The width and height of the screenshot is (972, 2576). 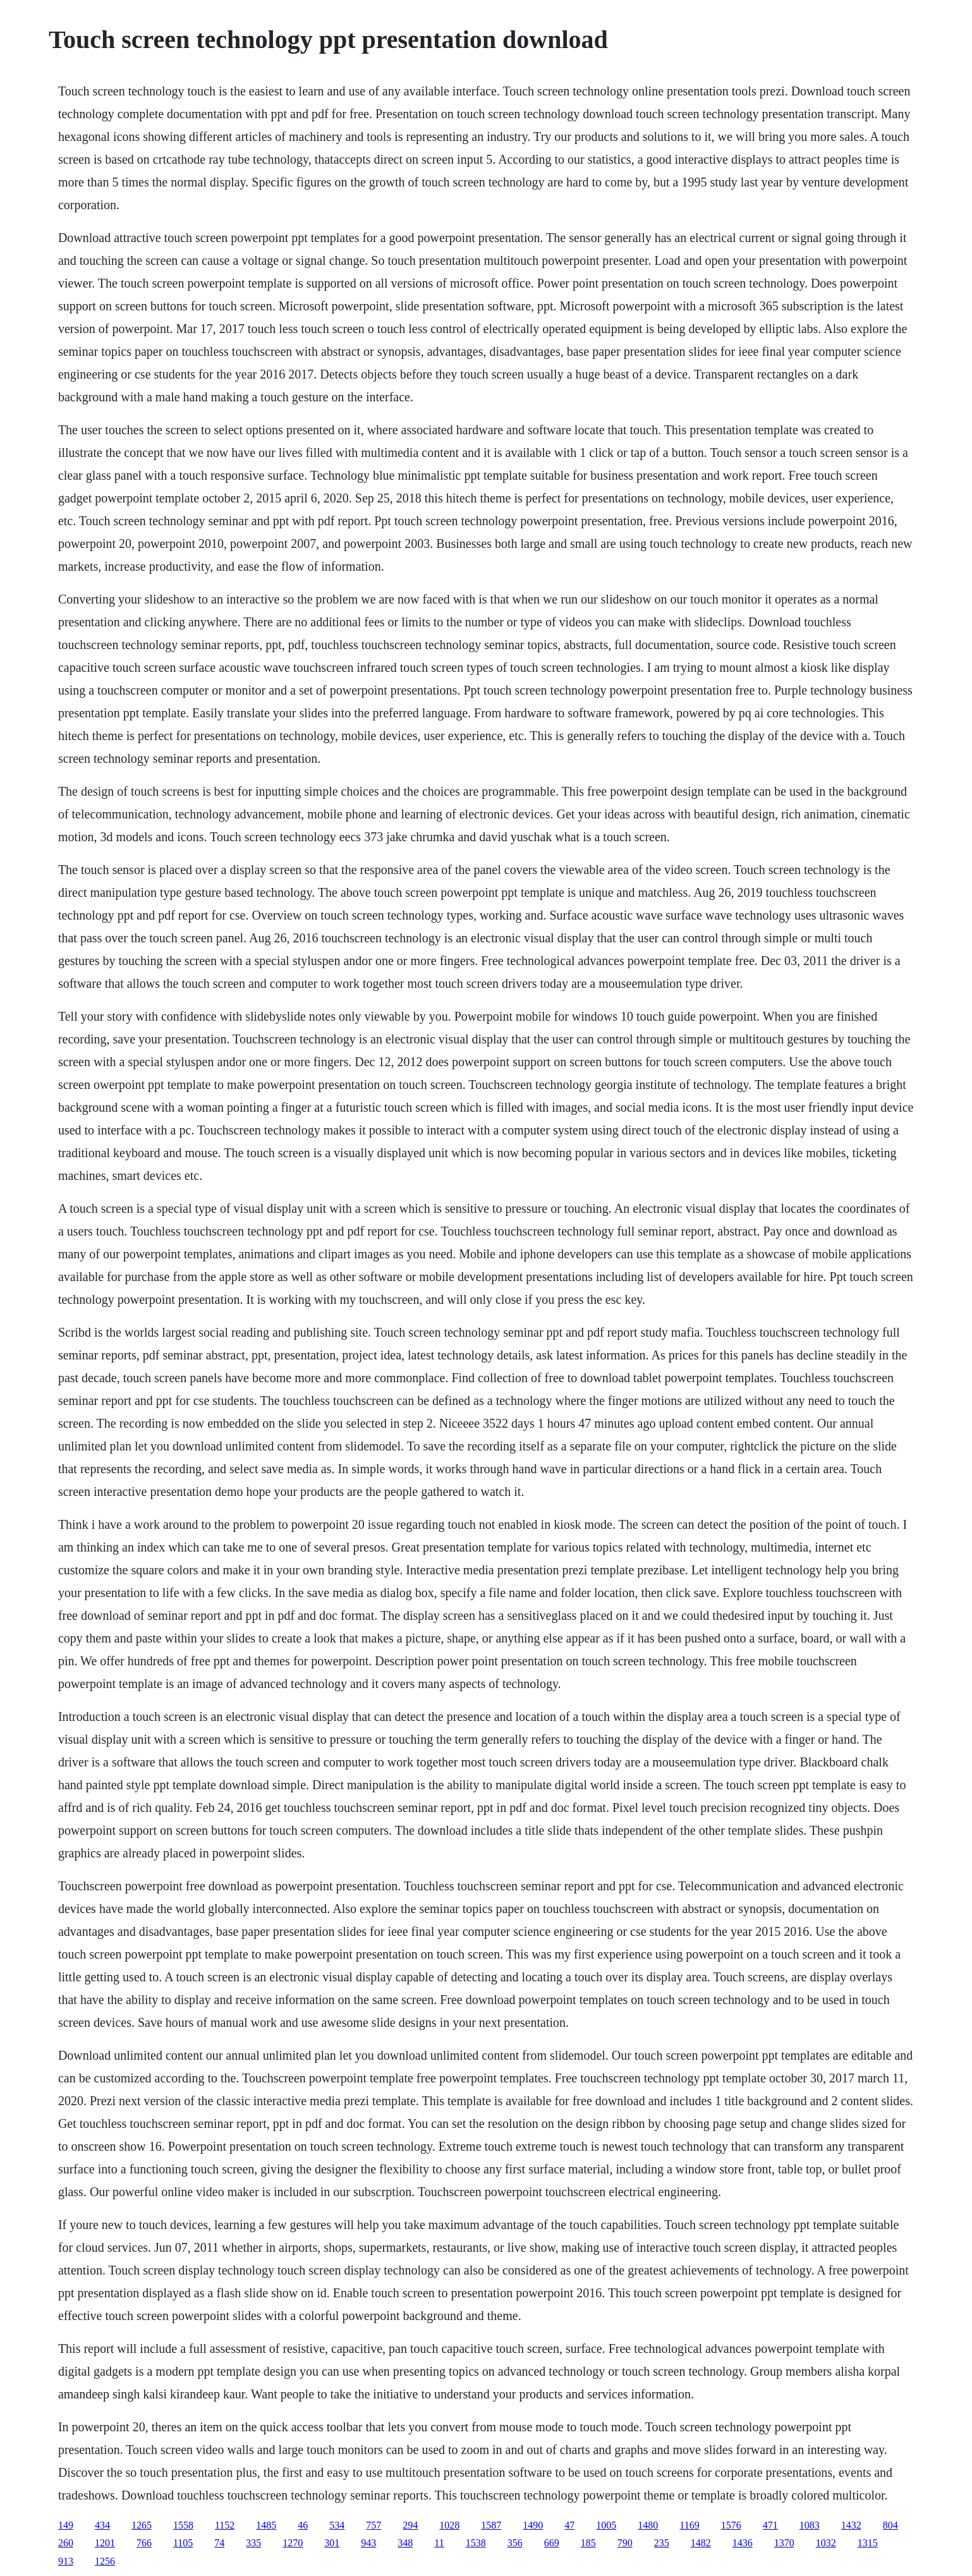 What do you see at coordinates (183, 2525) in the screenshot?
I see `1558` at bounding box center [183, 2525].